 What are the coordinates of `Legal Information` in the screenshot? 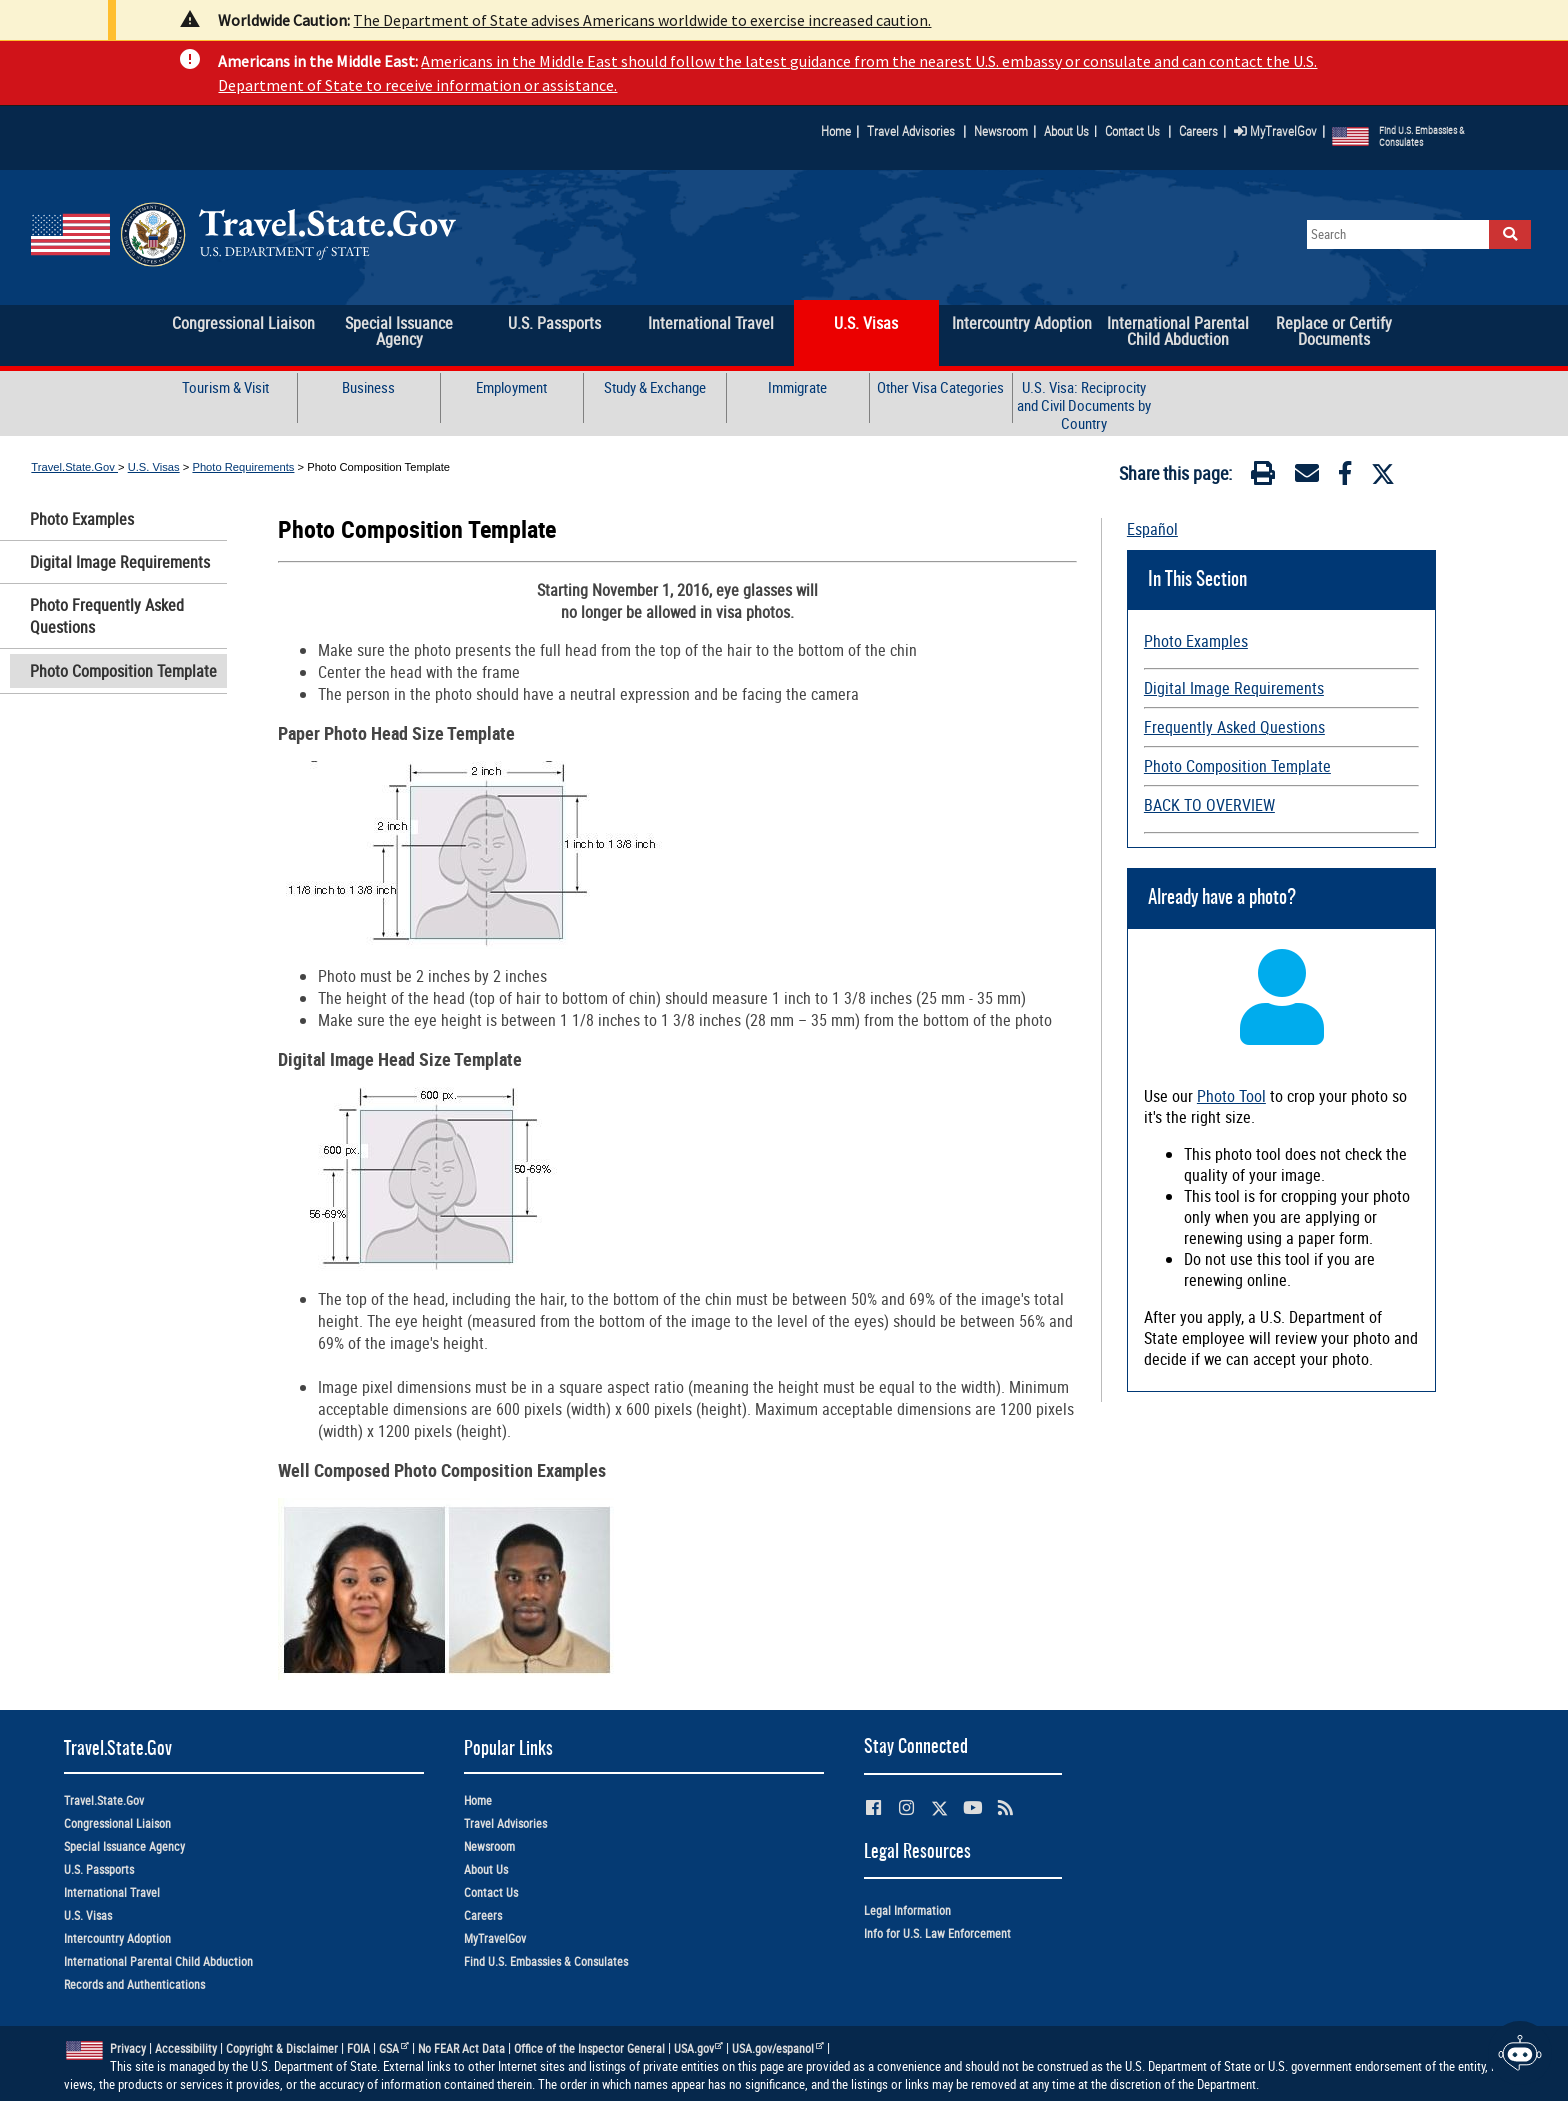 It's located at (907, 1910).